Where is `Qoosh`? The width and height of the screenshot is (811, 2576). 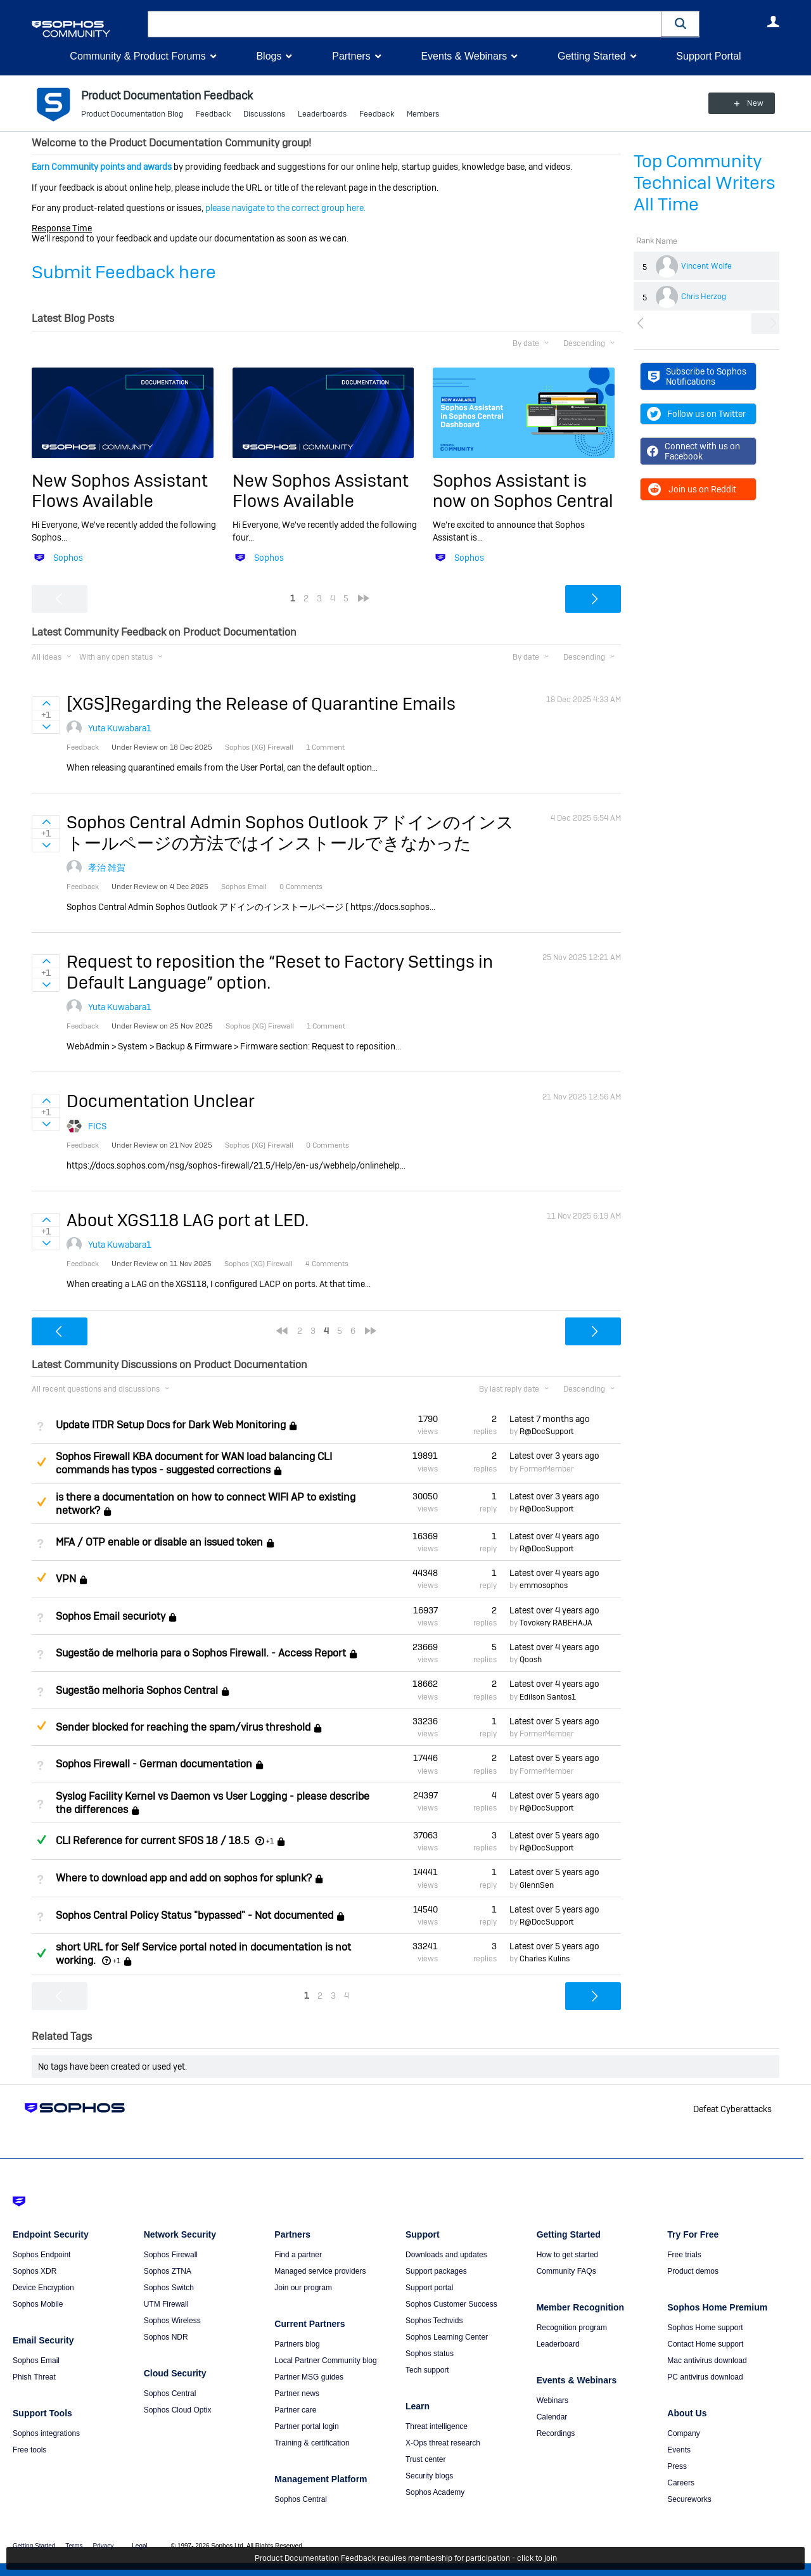
Qoosh is located at coordinates (531, 1660).